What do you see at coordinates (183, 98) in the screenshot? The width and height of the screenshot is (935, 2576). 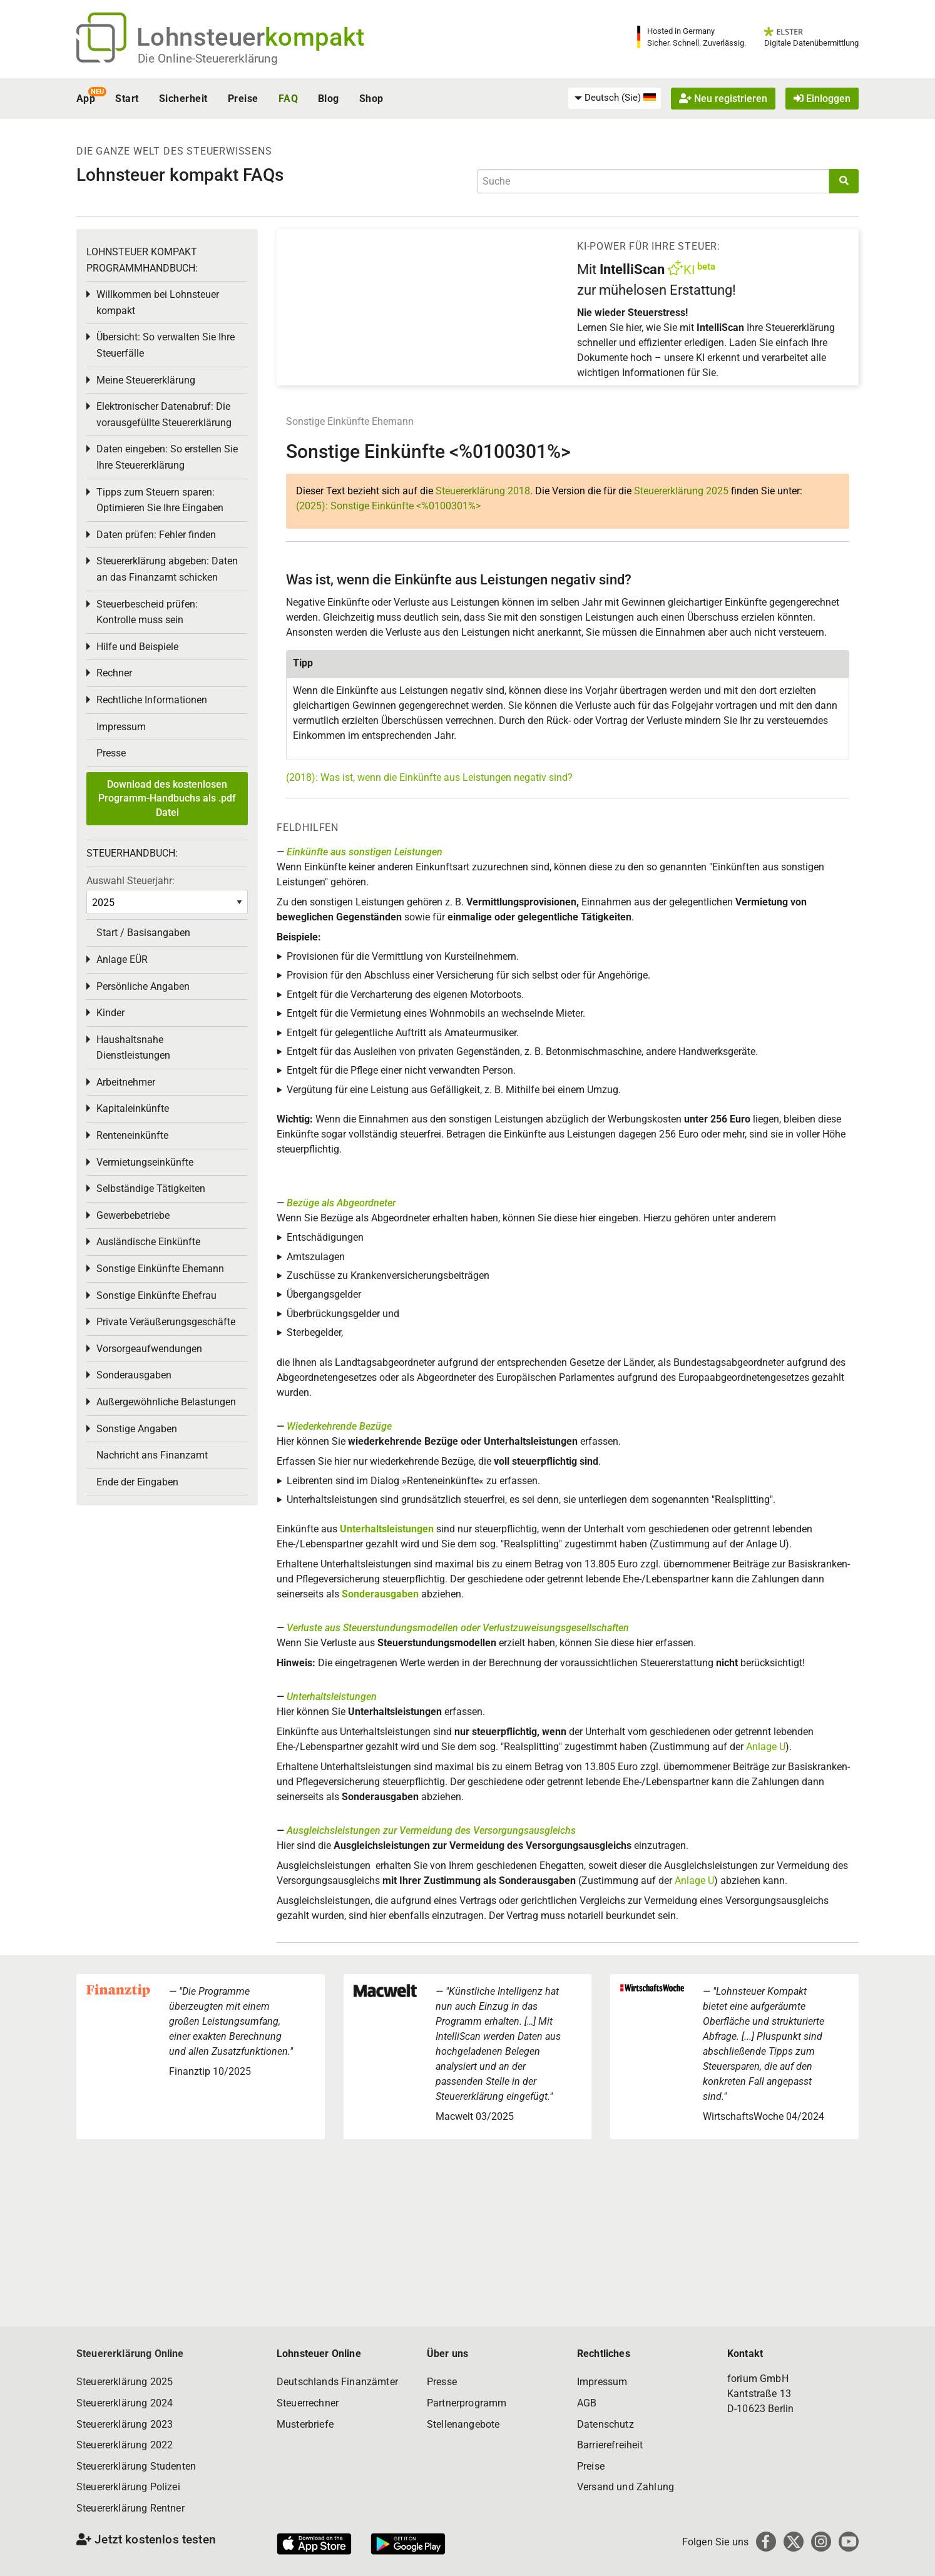 I see `Sicherheit` at bounding box center [183, 98].